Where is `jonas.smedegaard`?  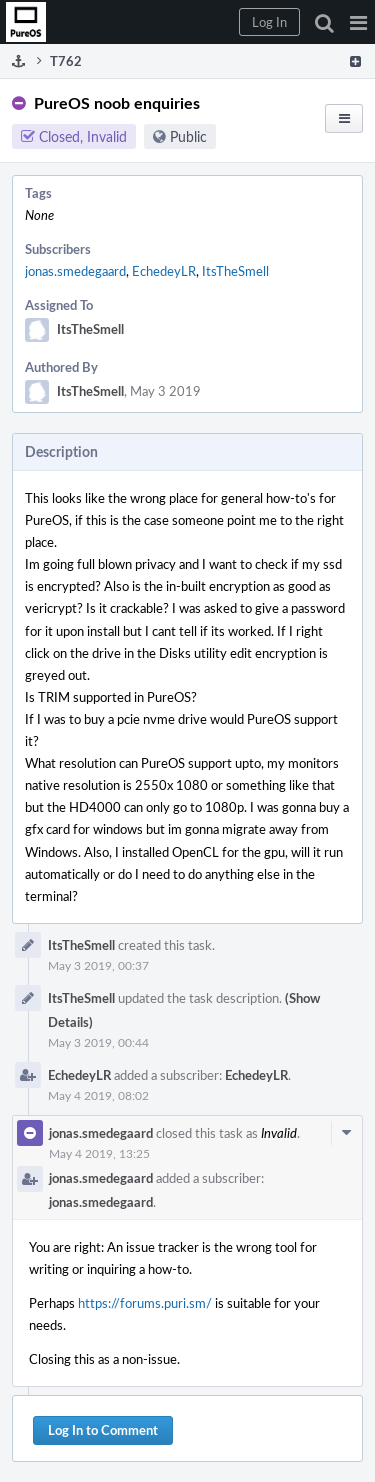
jonas.smedegaard is located at coordinates (75, 271).